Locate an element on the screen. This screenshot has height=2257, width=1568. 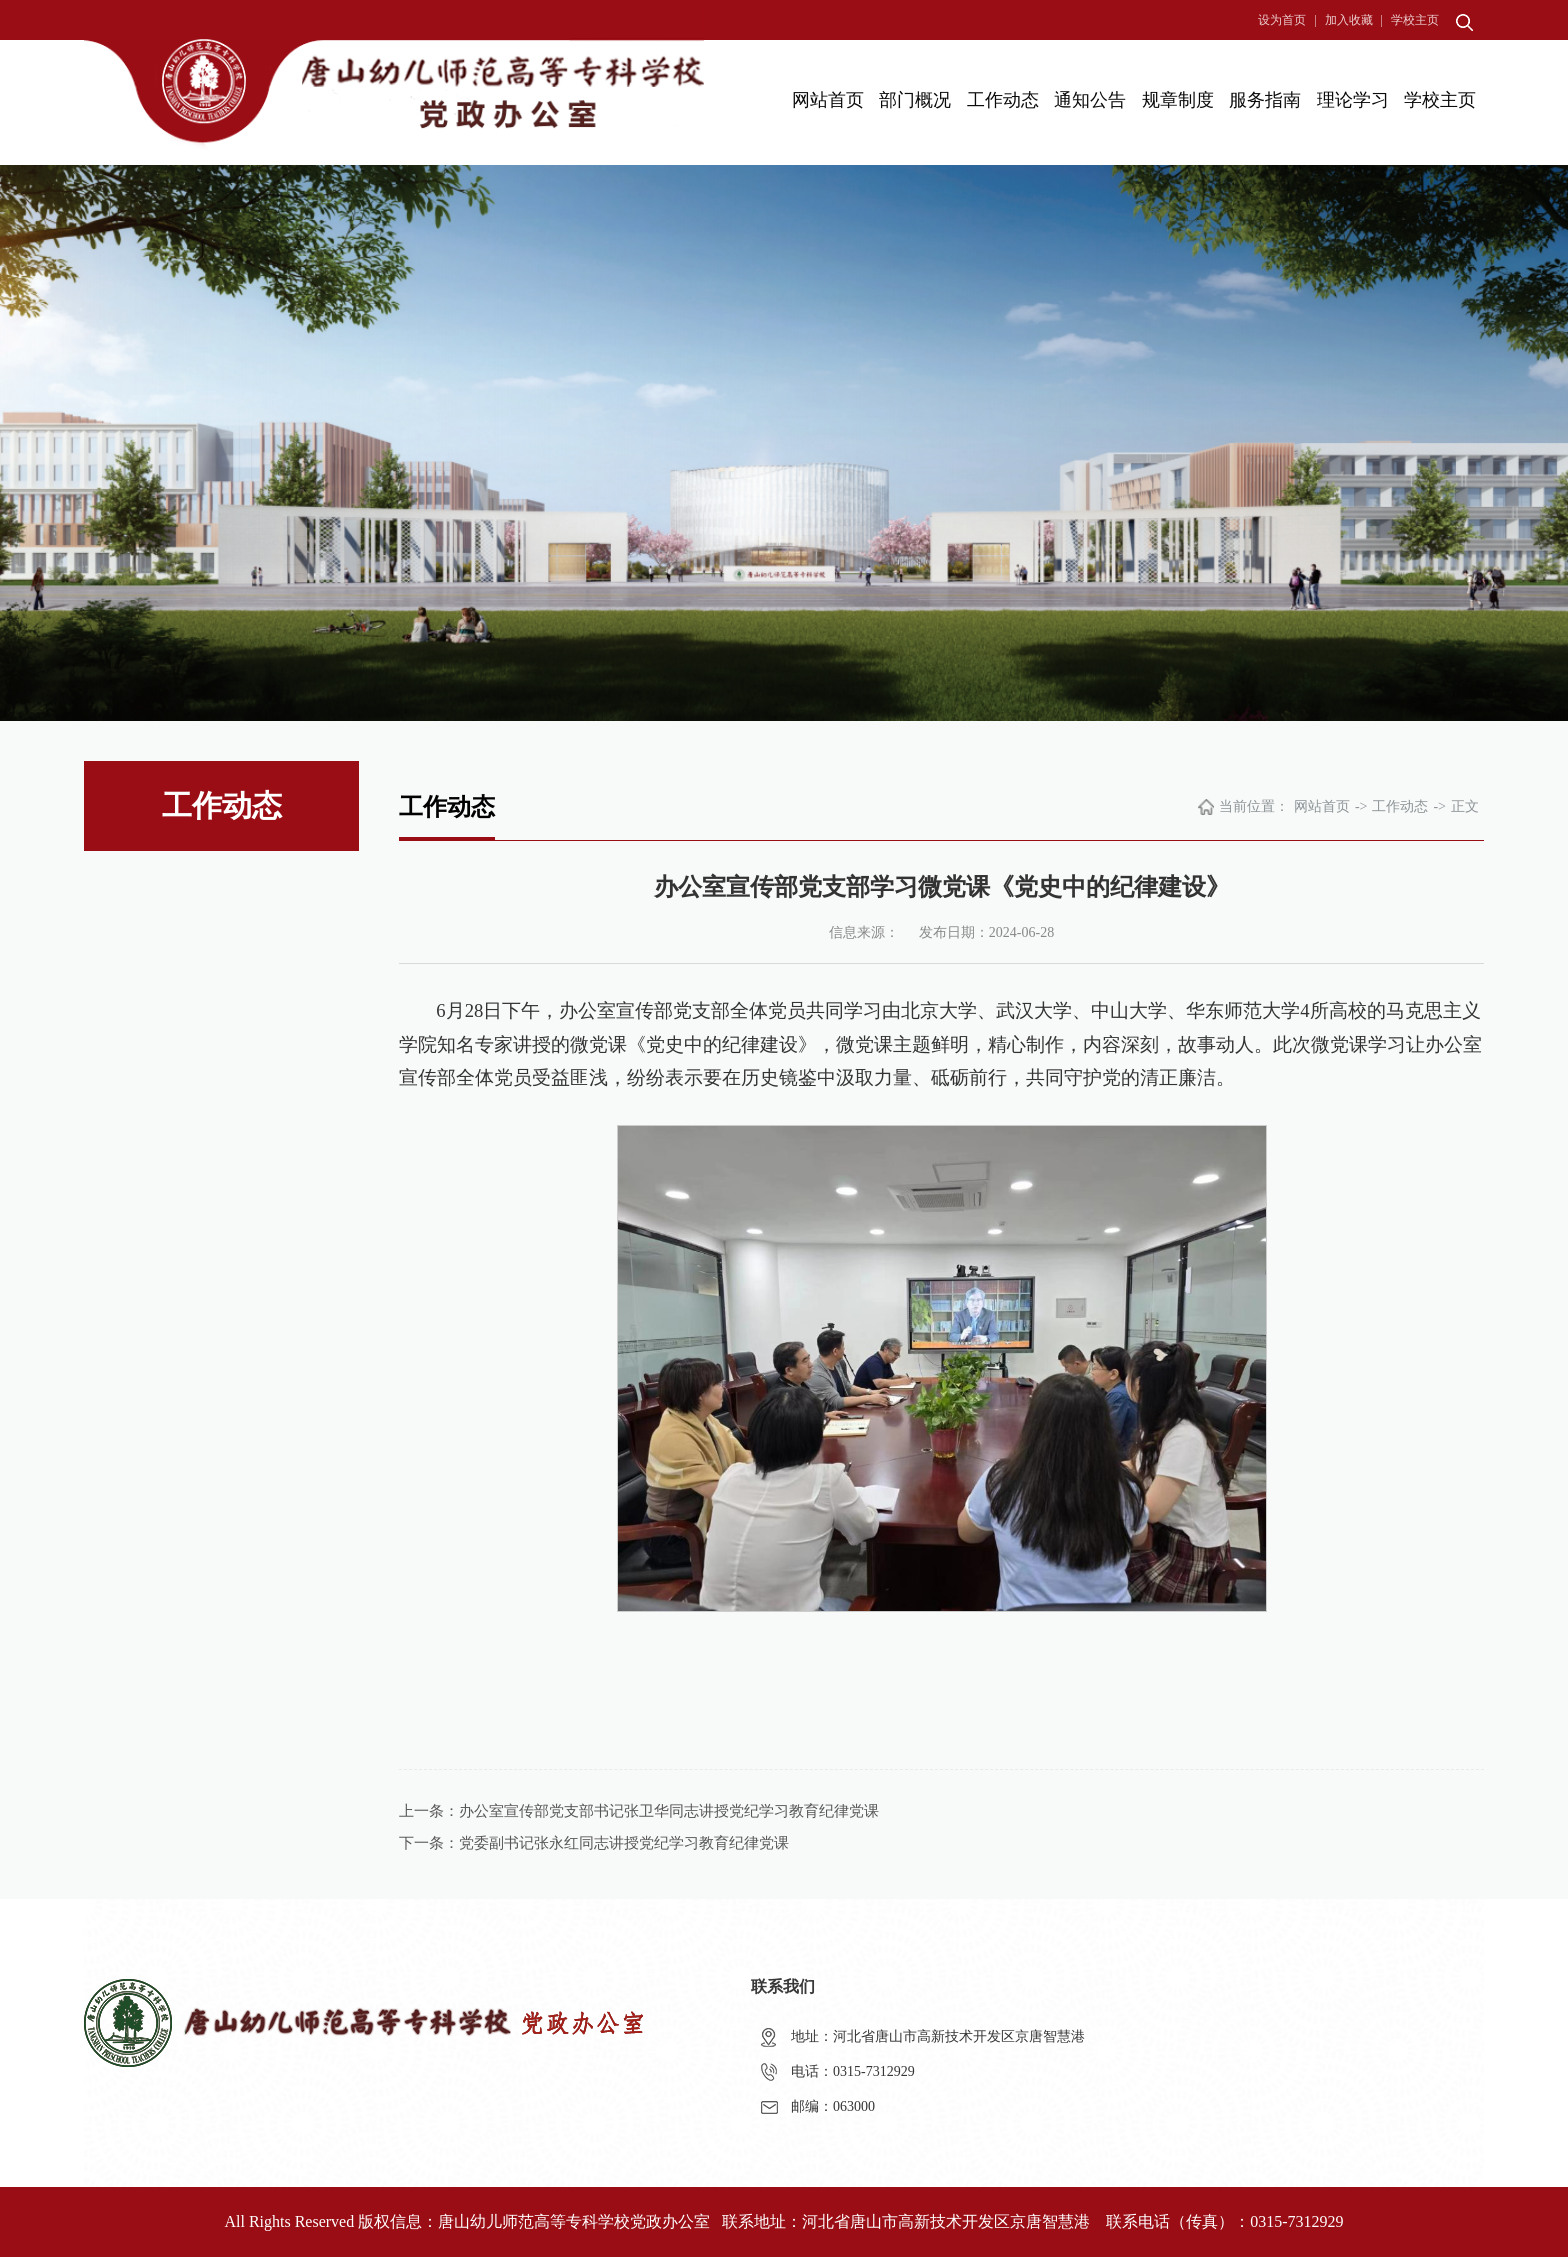
党委副书记张永红同志讲授党纪学习教育纪律党课 is located at coordinates (624, 1843).